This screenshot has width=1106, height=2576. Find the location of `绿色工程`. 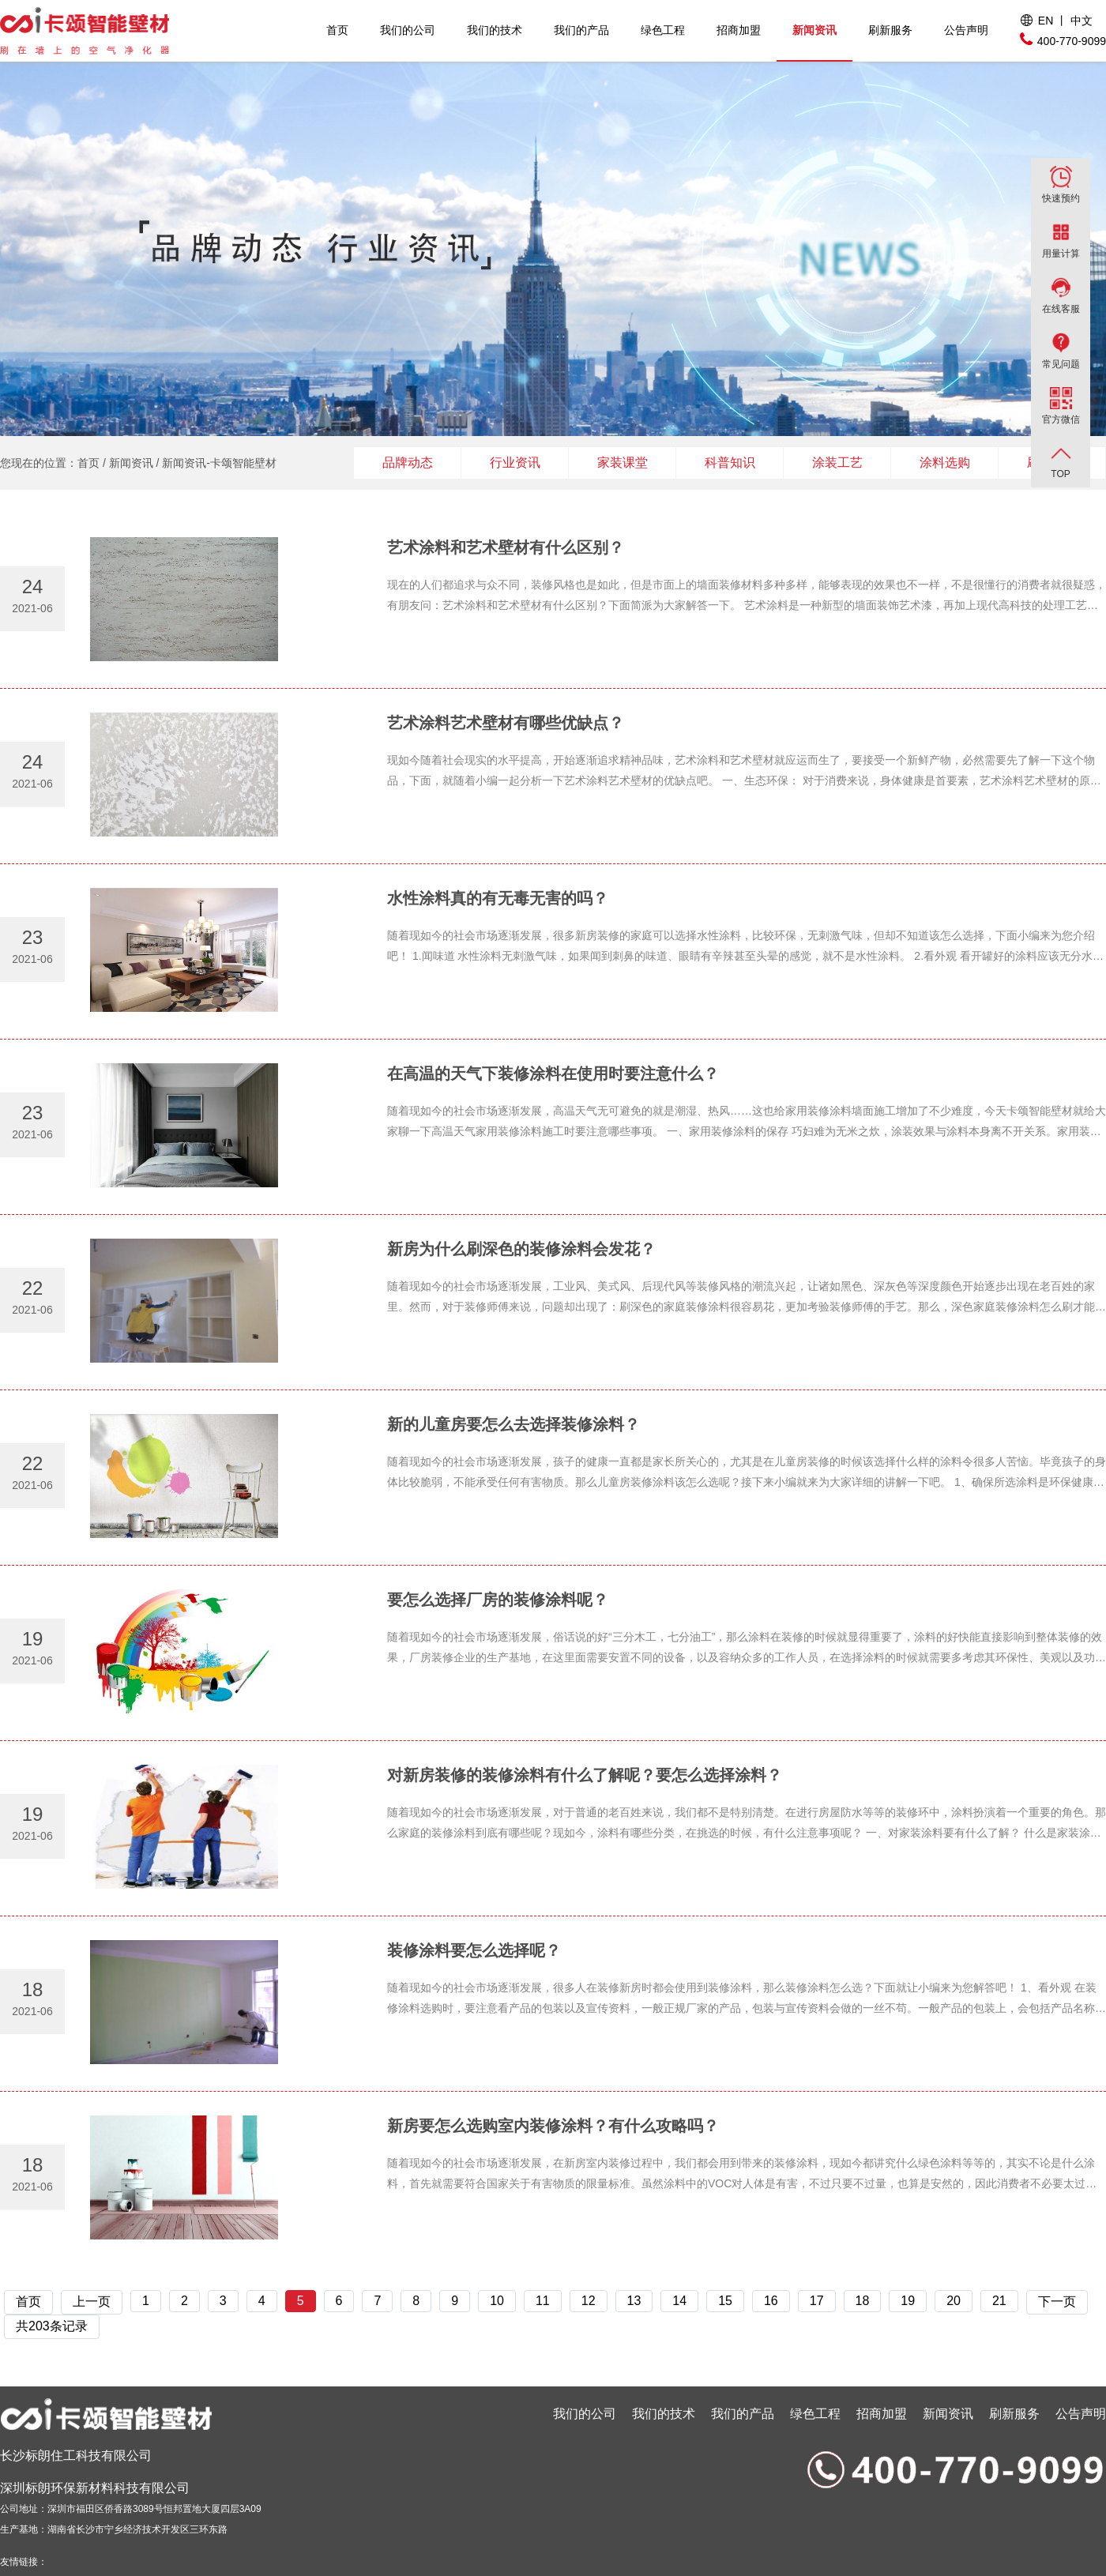

绿色工程 is located at coordinates (663, 30).